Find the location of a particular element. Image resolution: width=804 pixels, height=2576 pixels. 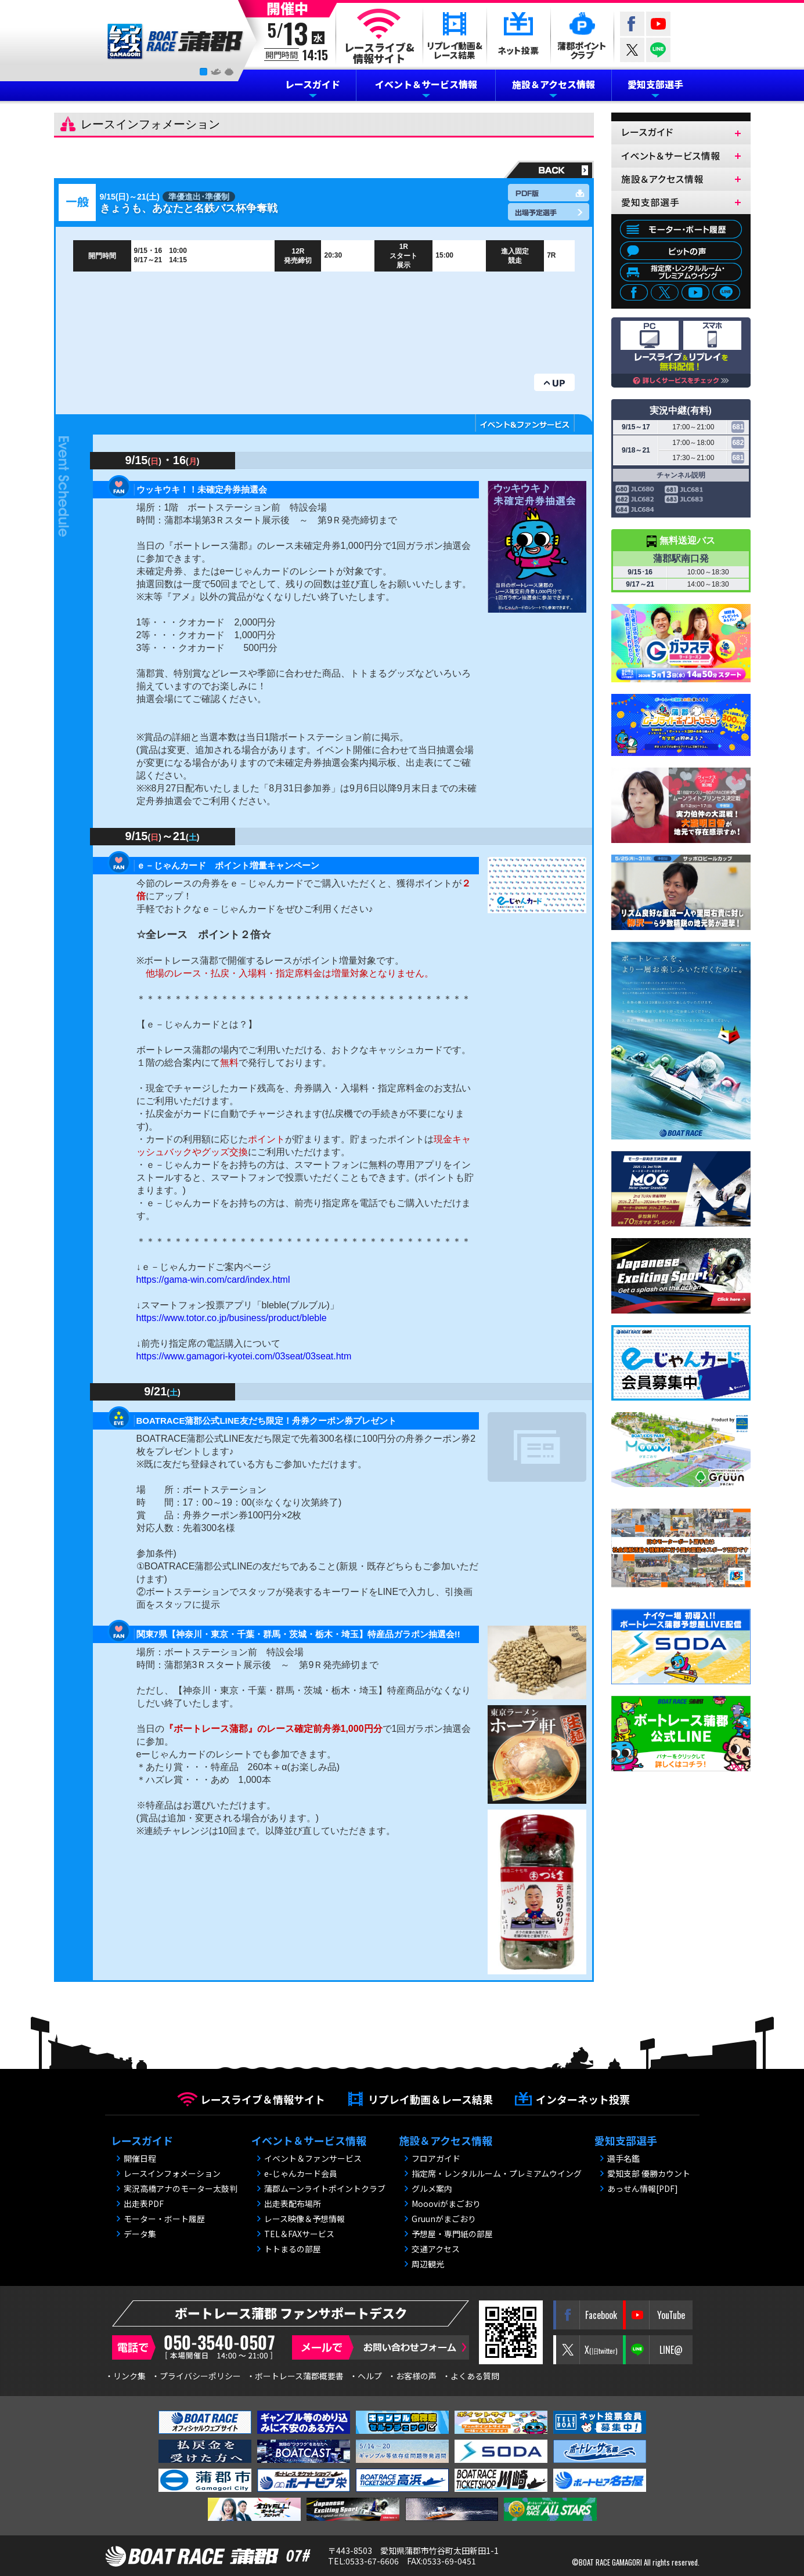

戻る is located at coordinates (547, 169).